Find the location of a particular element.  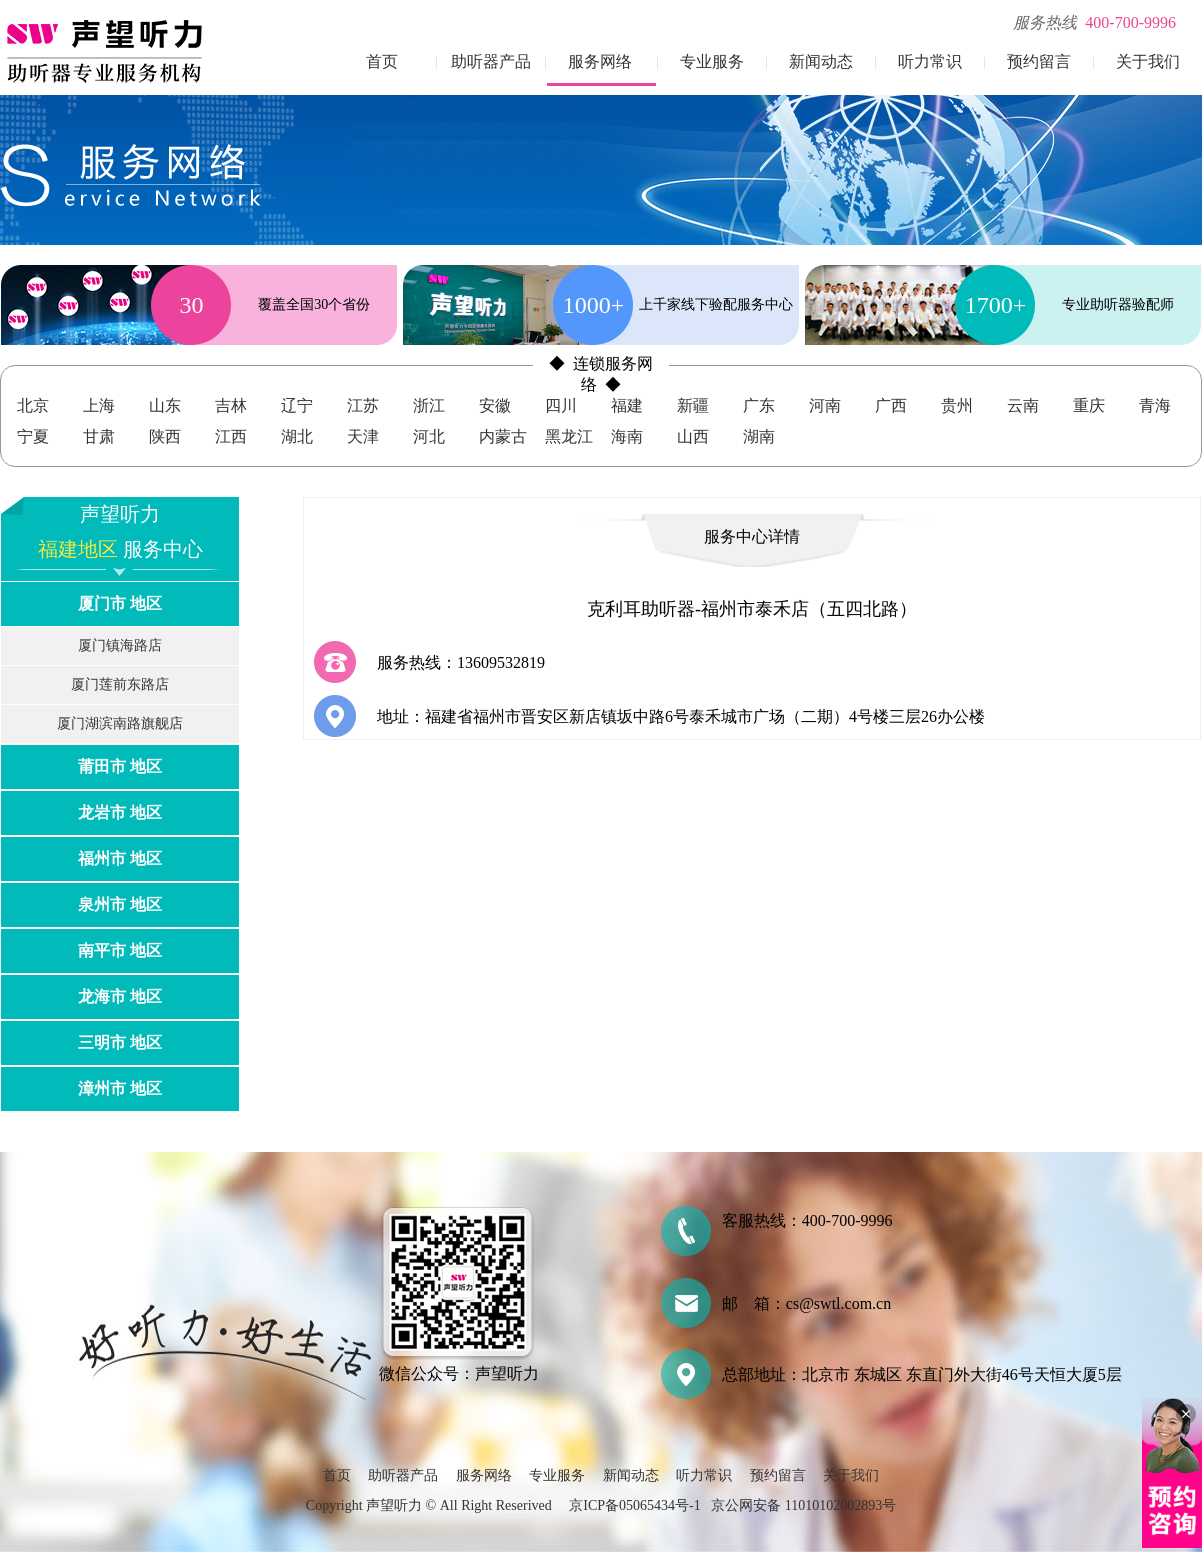

内蒙古 is located at coordinates (503, 436).